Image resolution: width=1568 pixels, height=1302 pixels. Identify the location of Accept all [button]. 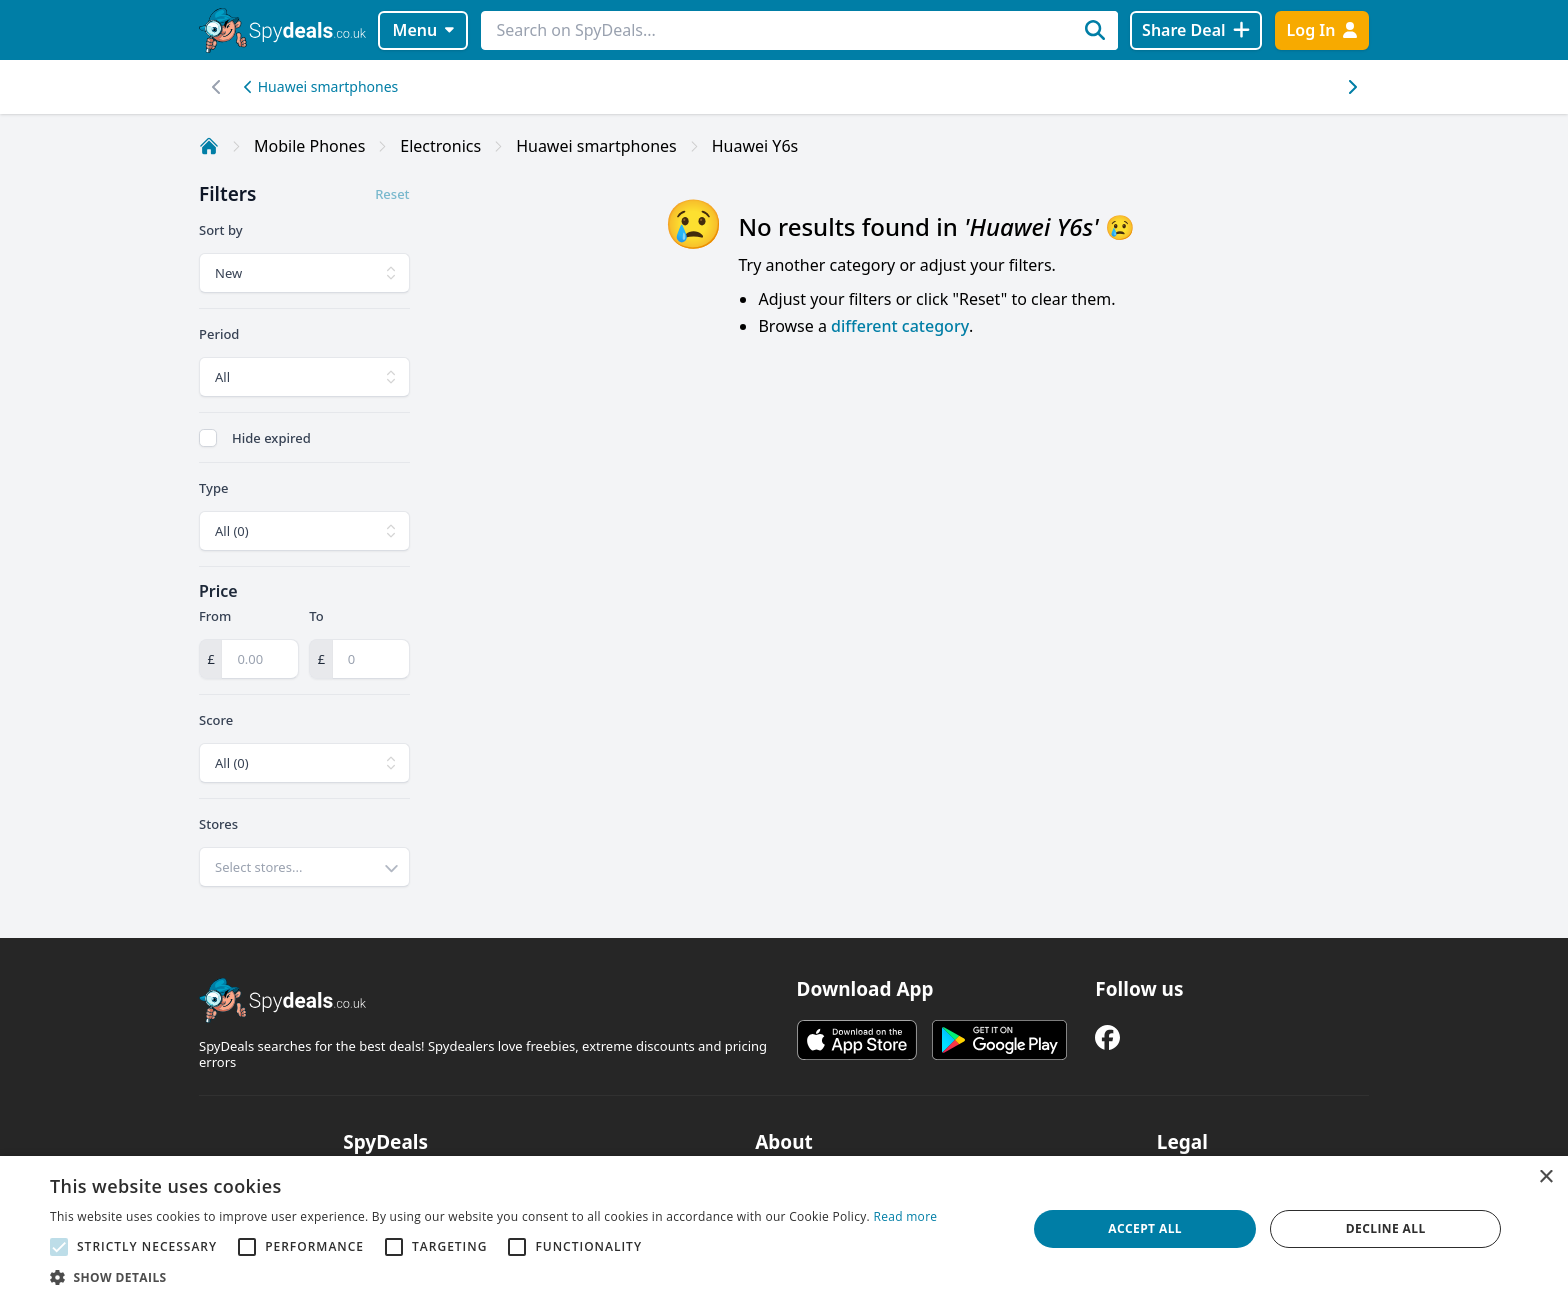
(1145, 1228).